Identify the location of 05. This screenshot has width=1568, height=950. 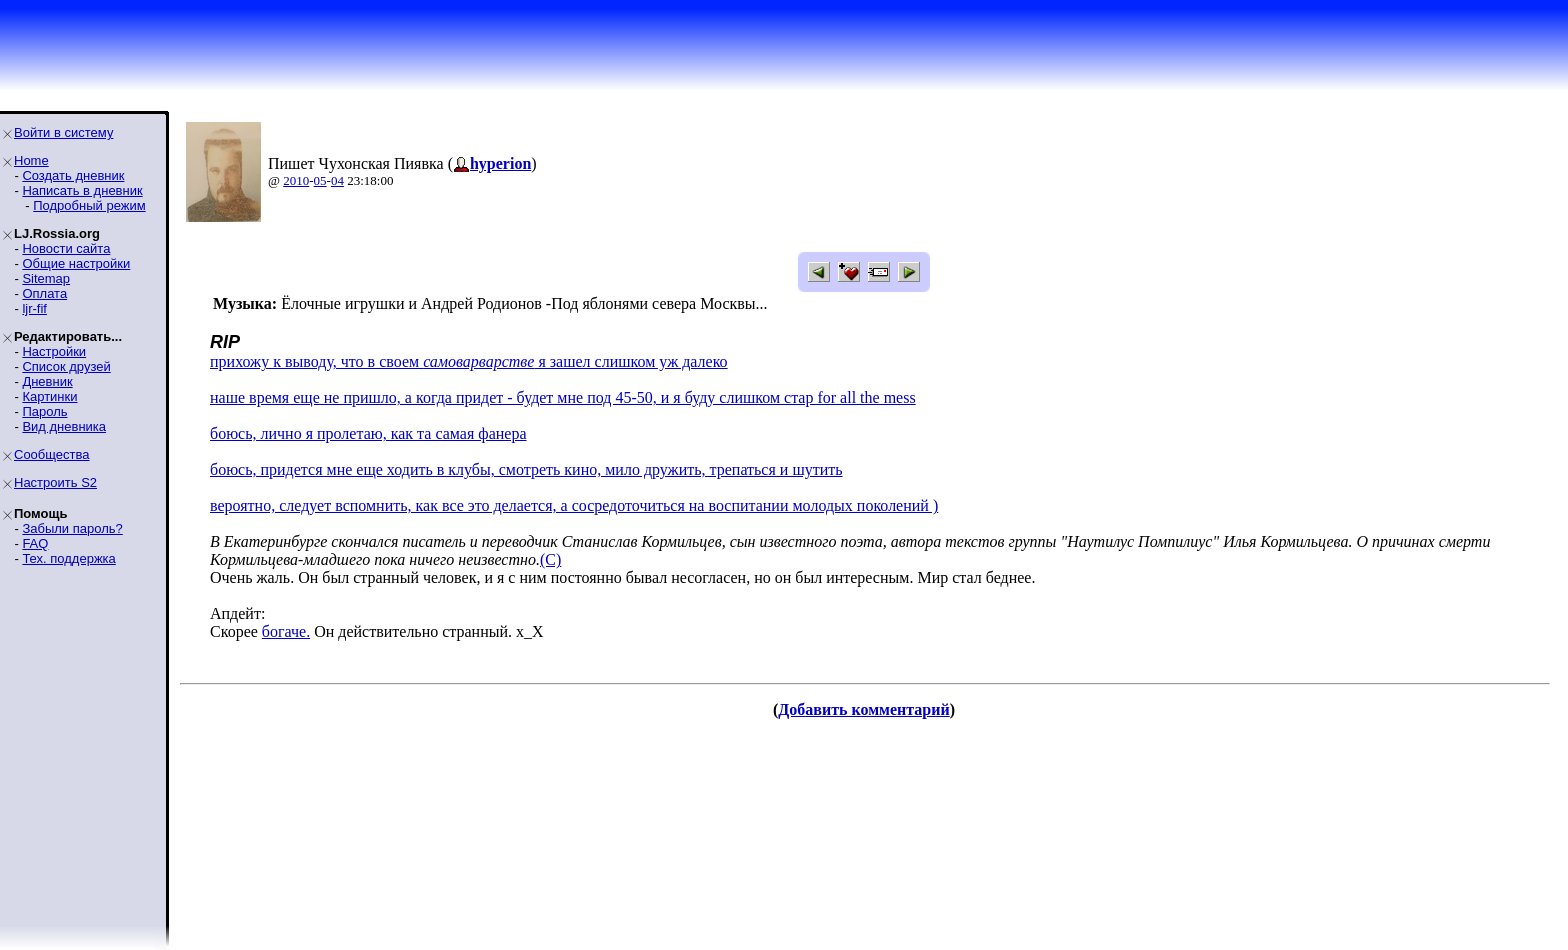
(320, 180).